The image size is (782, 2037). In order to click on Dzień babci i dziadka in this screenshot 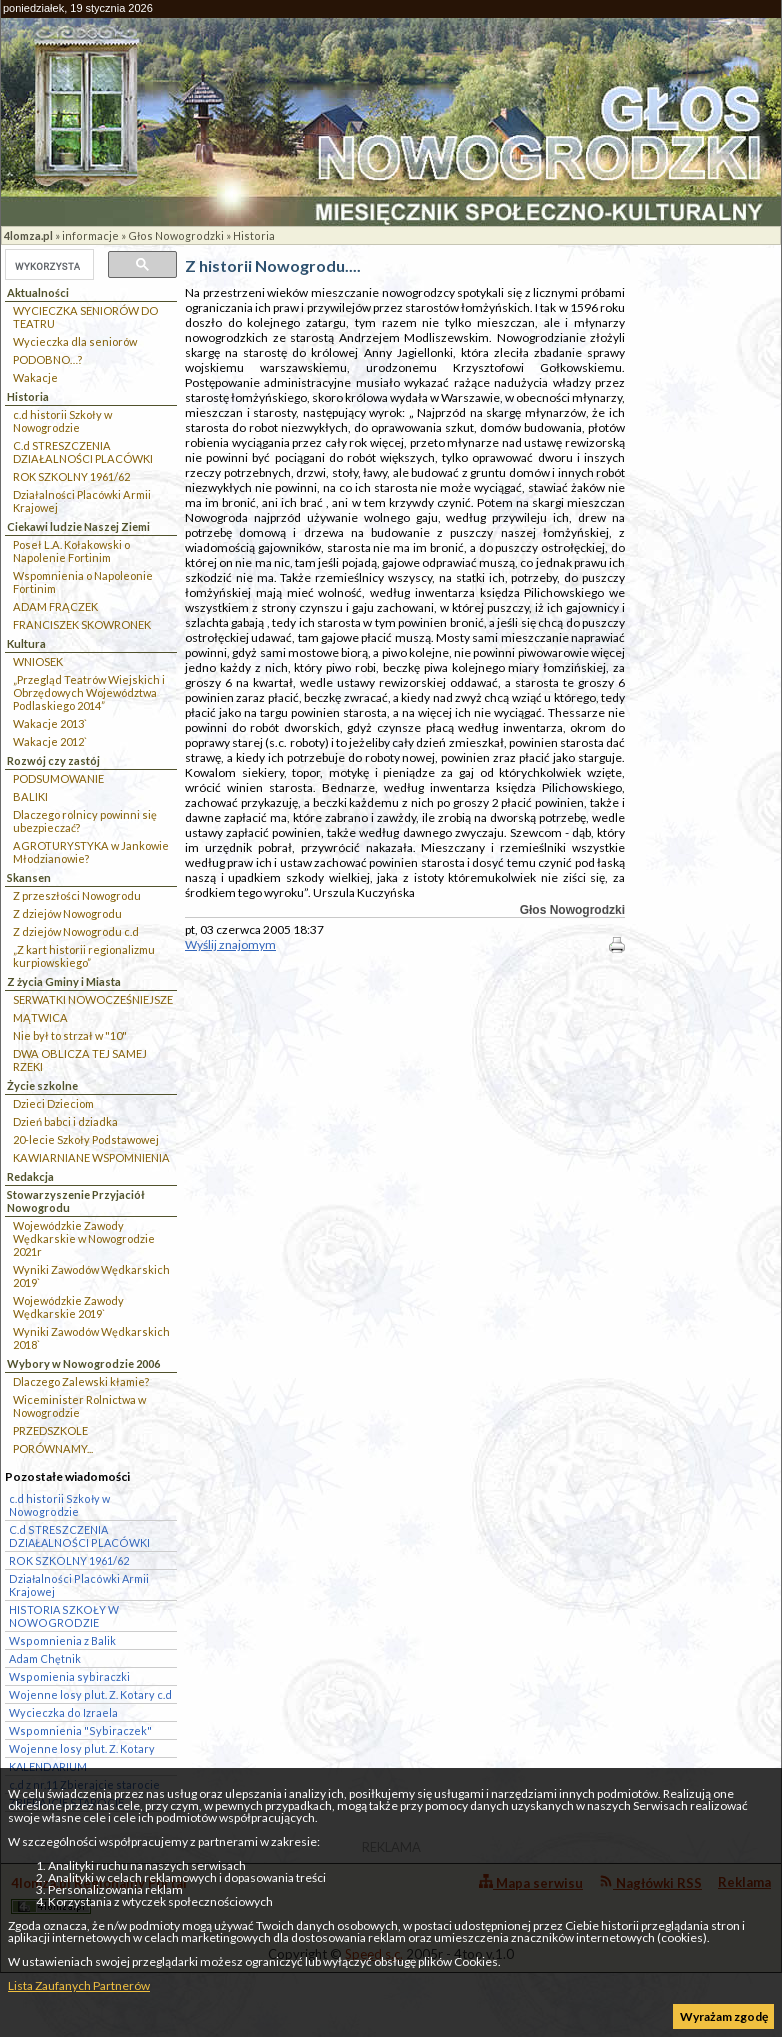, I will do `click(65, 1121)`.